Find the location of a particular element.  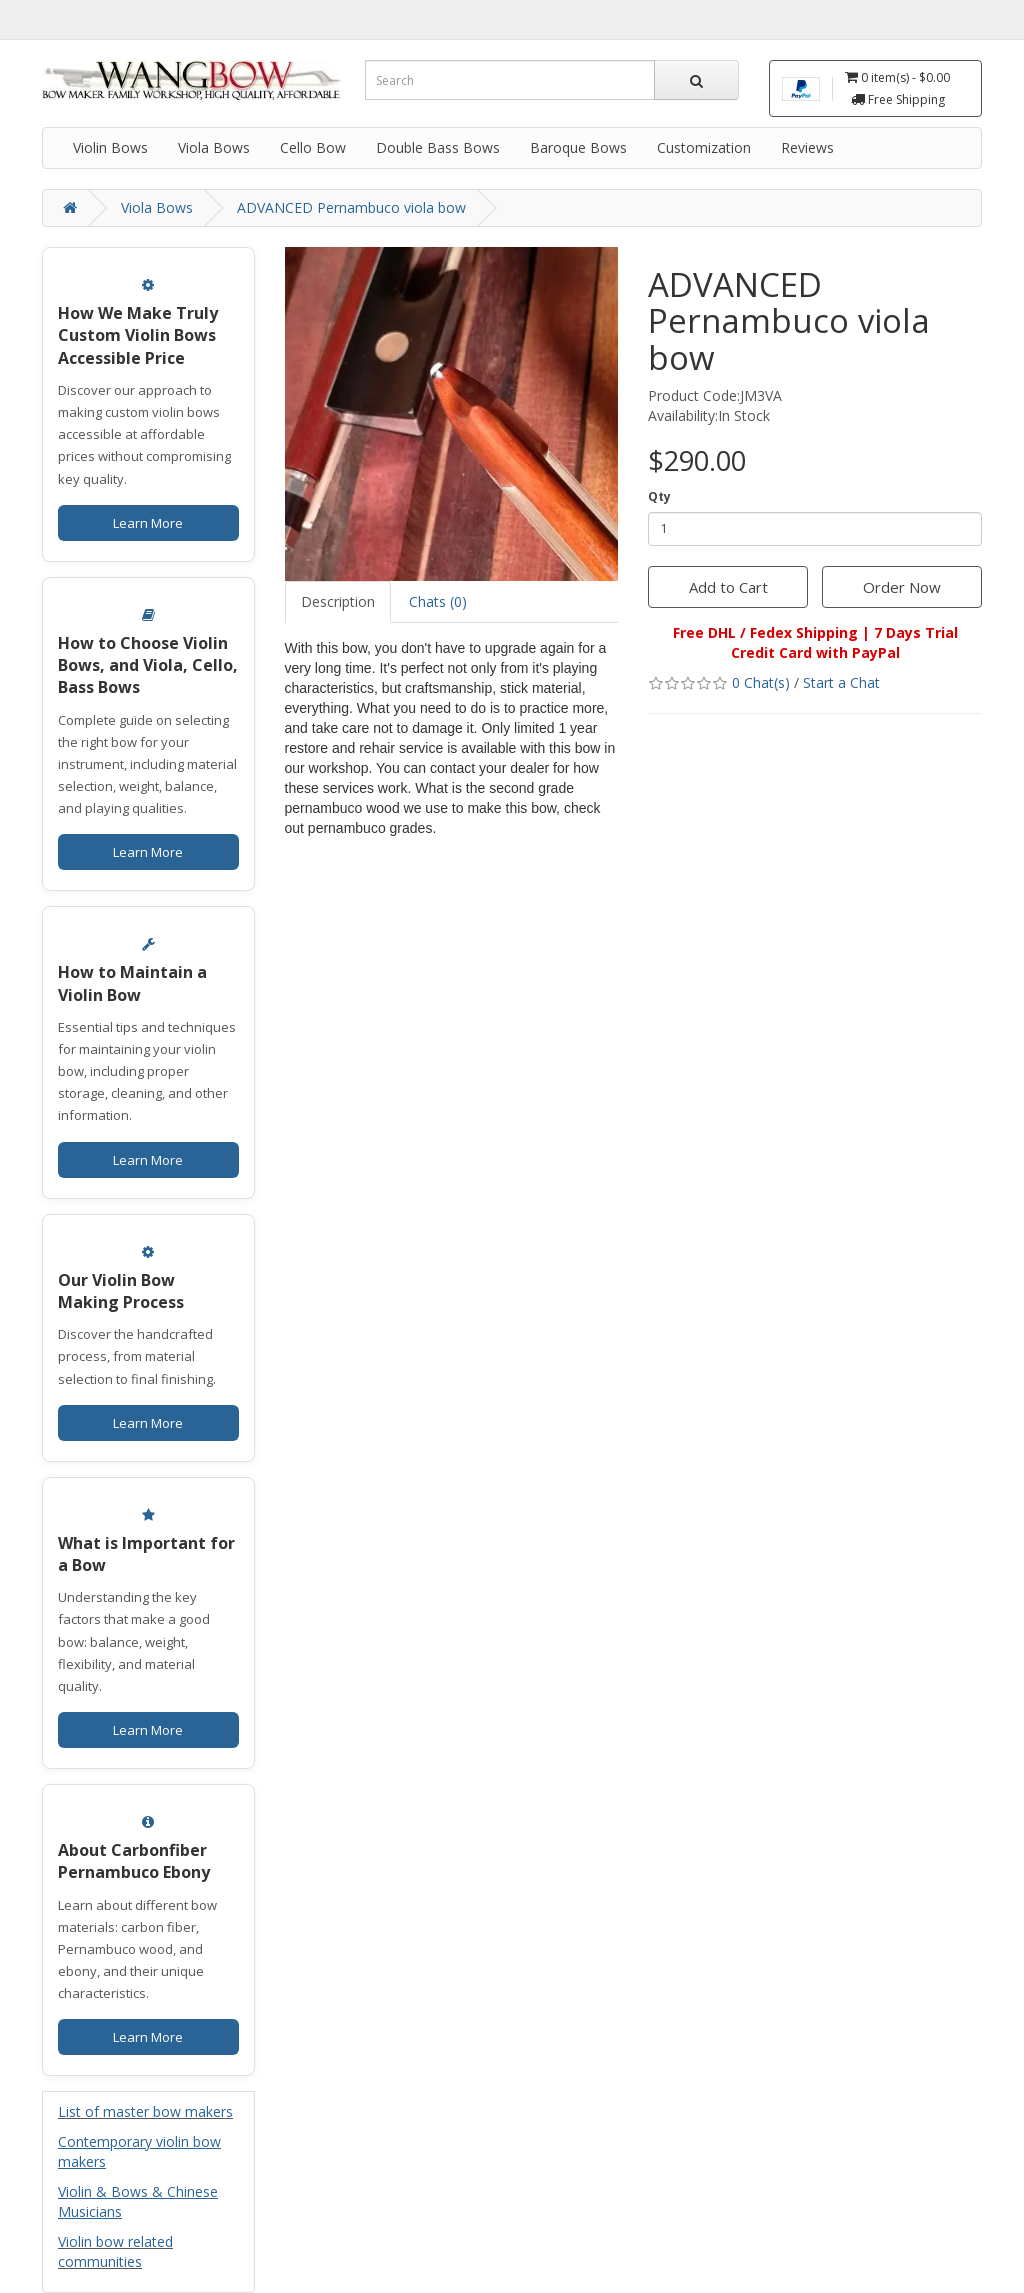

Baroque Bows is located at coordinates (578, 147).